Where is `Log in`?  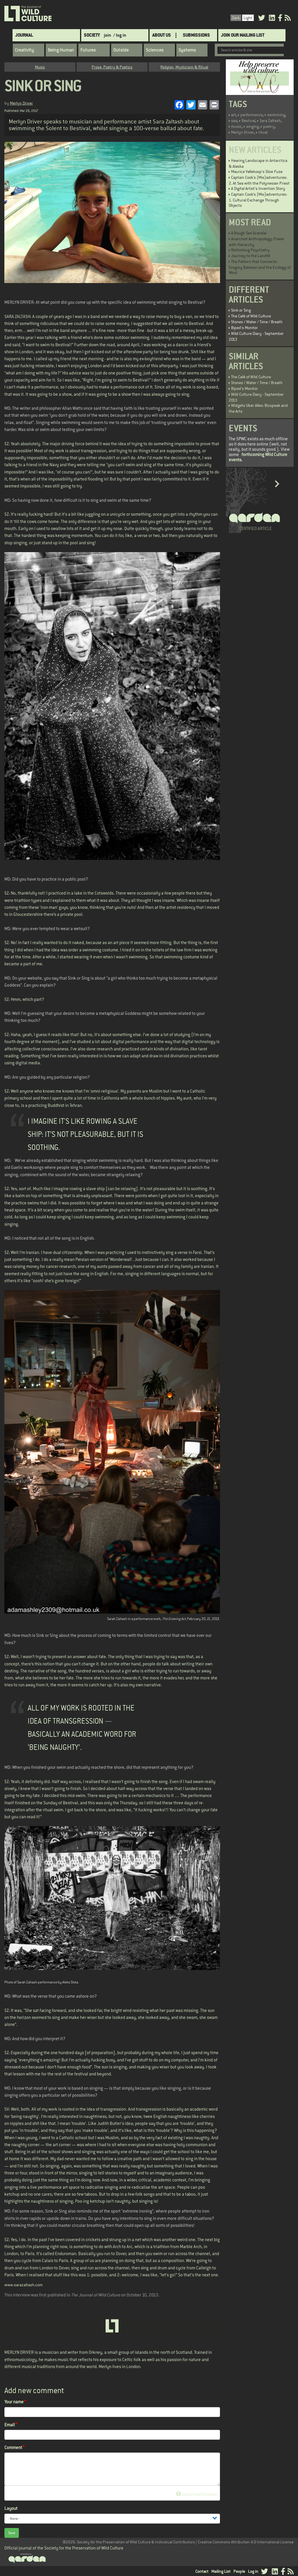
Log in is located at coordinates (253, 2571).